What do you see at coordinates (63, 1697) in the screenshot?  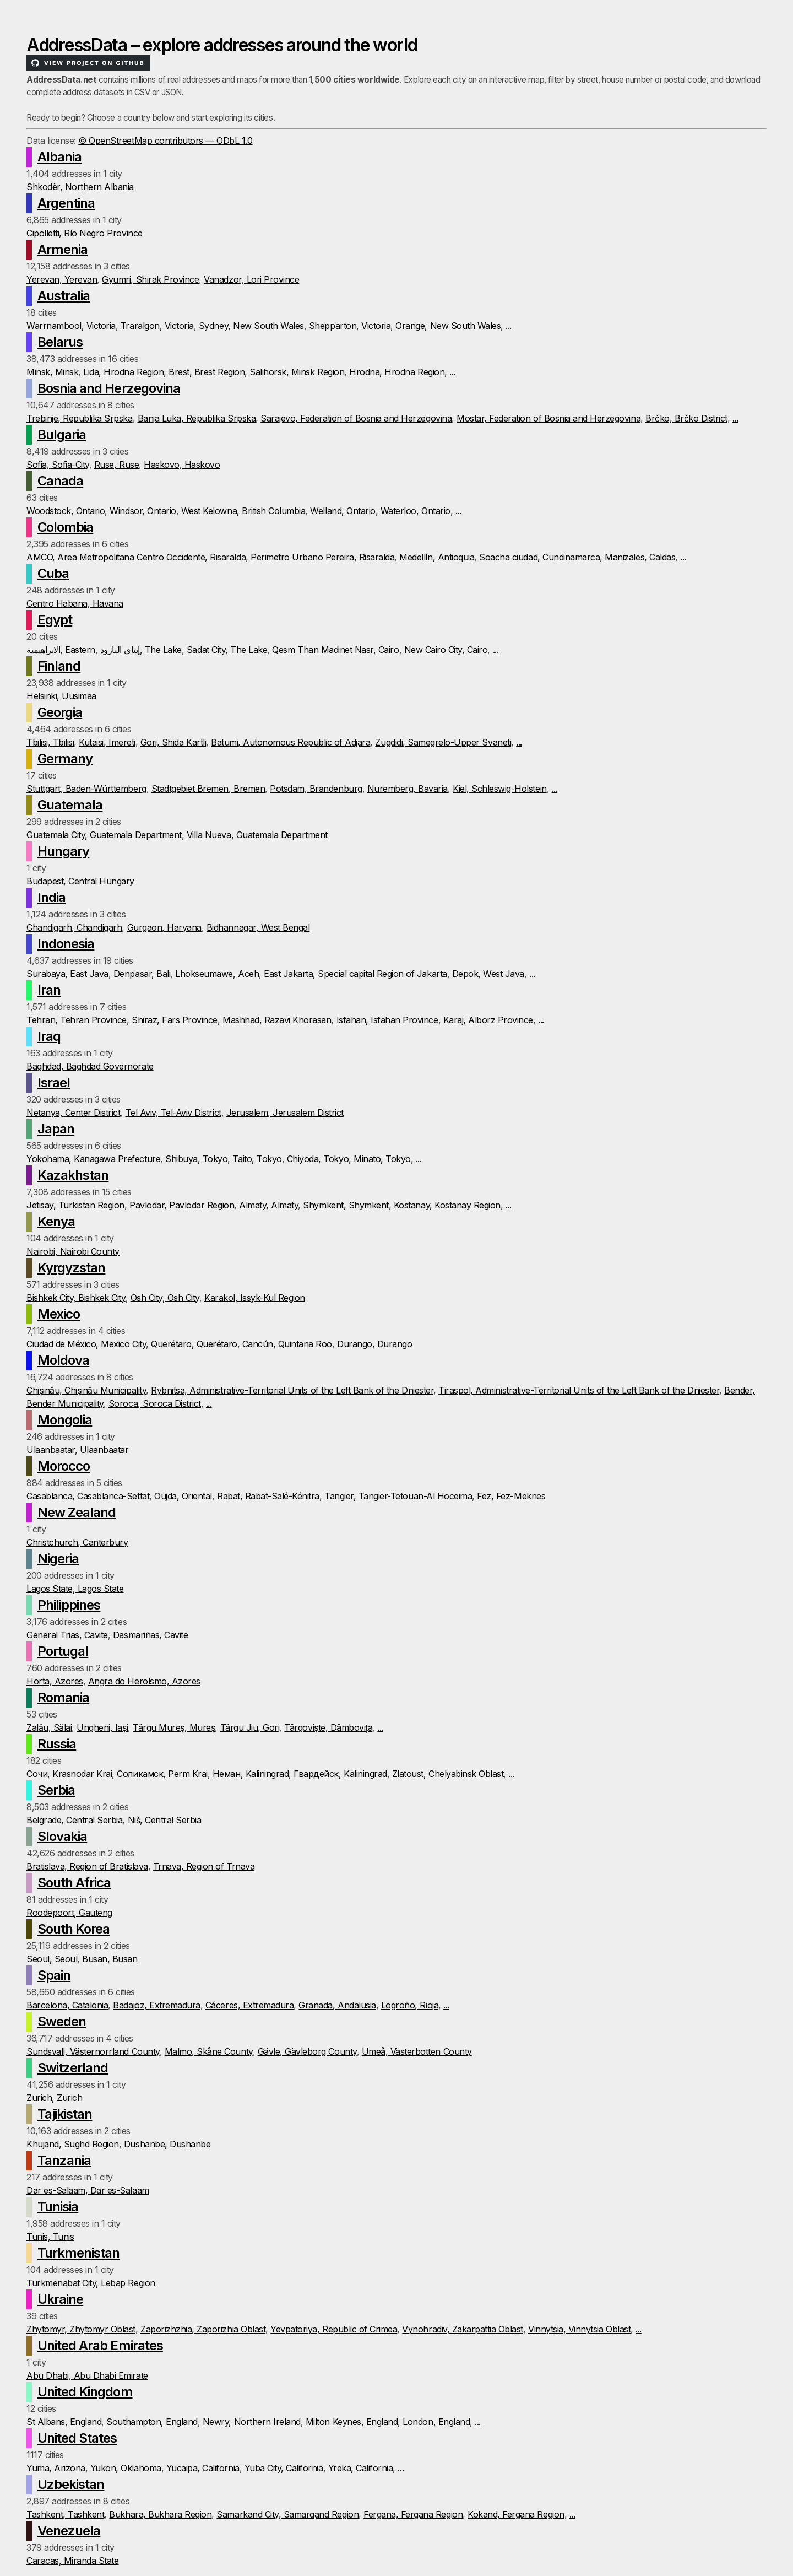 I see `Romania` at bounding box center [63, 1697].